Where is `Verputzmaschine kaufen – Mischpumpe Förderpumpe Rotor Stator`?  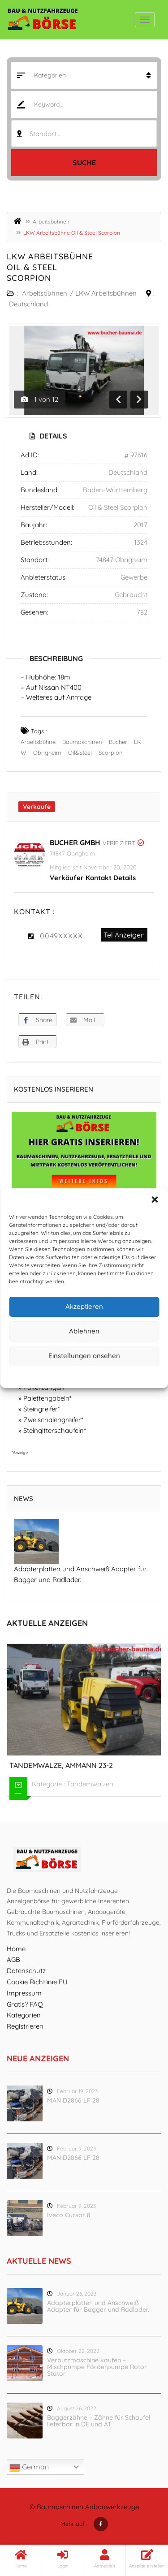
Verputzmaschine kaufen – Mischpumpe Förderpumpe Rotor Stator is located at coordinates (97, 2367).